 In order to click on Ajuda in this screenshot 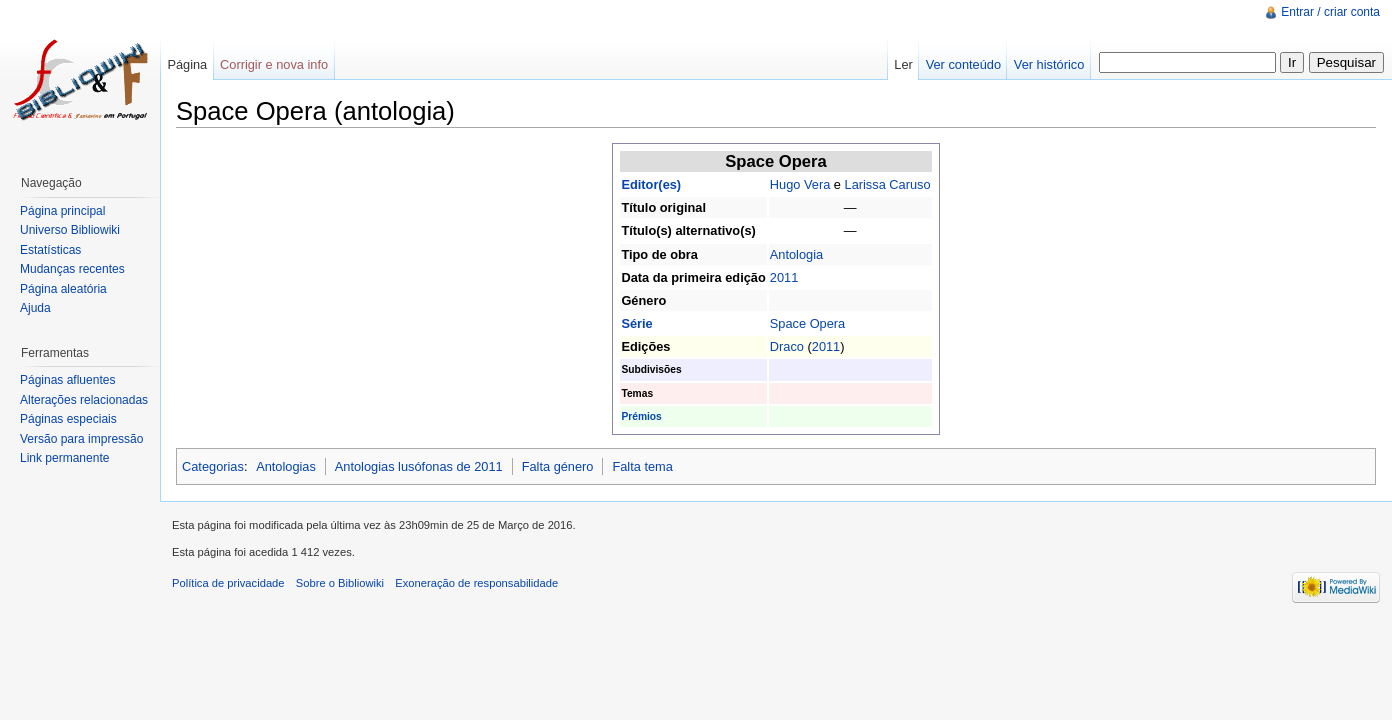, I will do `click(35, 308)`.